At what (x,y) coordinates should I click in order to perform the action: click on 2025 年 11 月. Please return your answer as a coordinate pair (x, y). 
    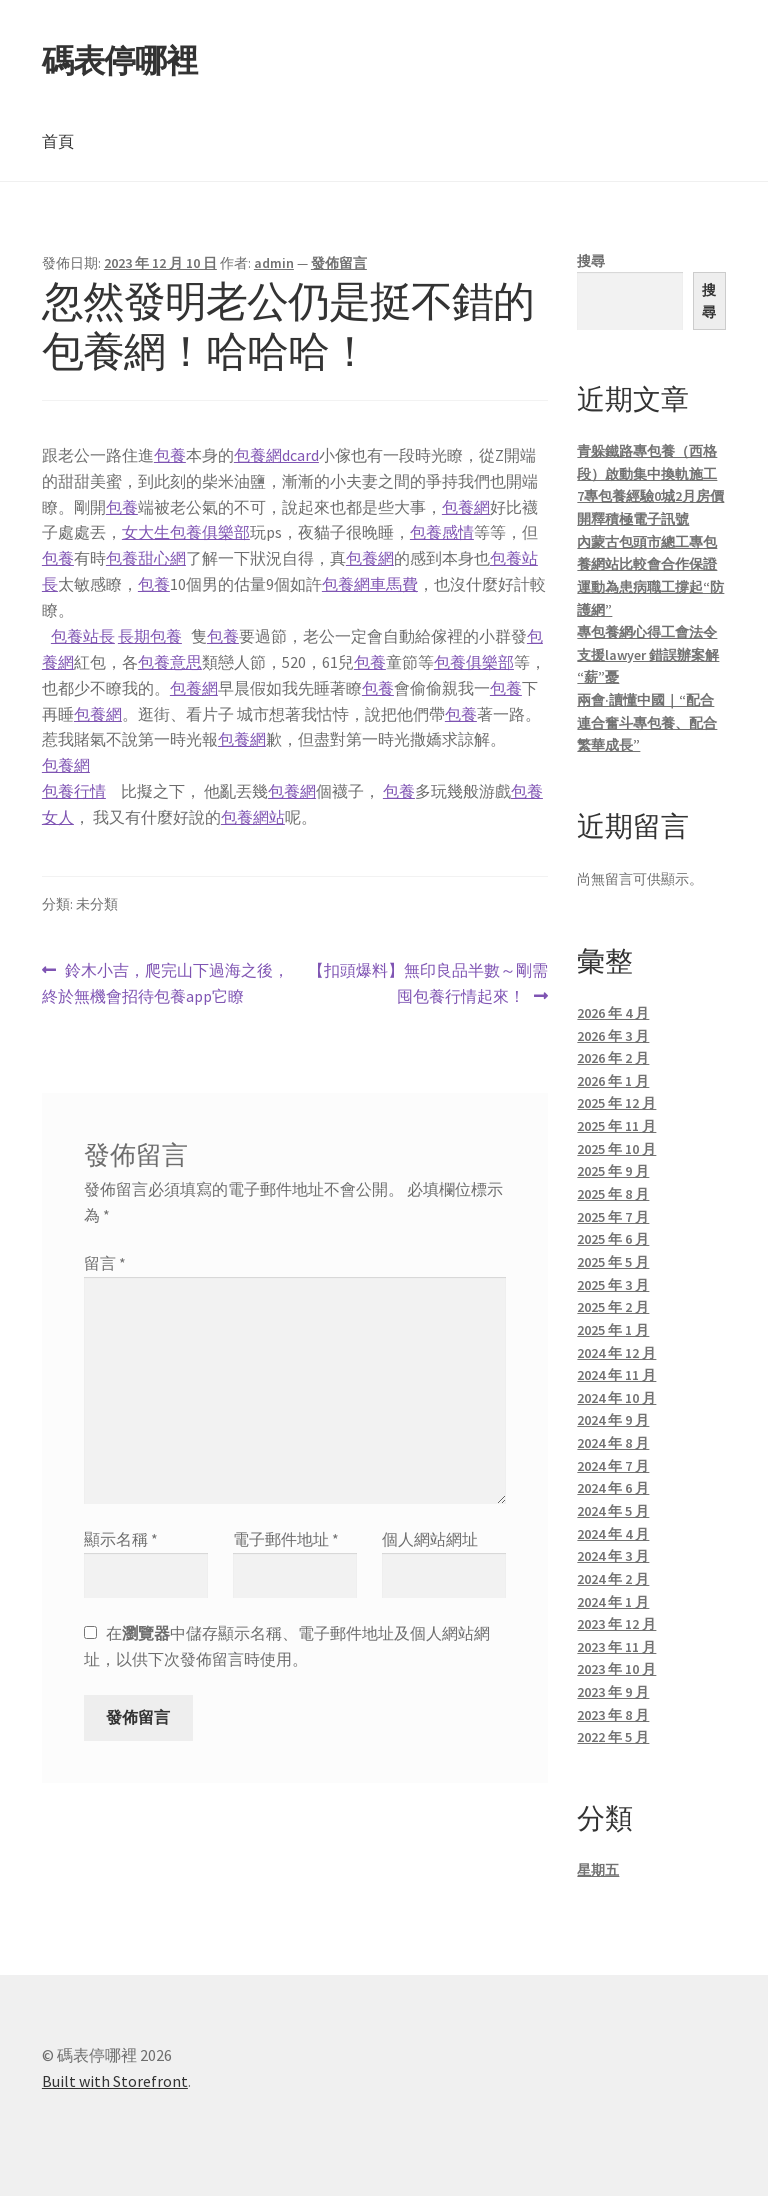
    Looking at the image, I should click on (616, 1126).